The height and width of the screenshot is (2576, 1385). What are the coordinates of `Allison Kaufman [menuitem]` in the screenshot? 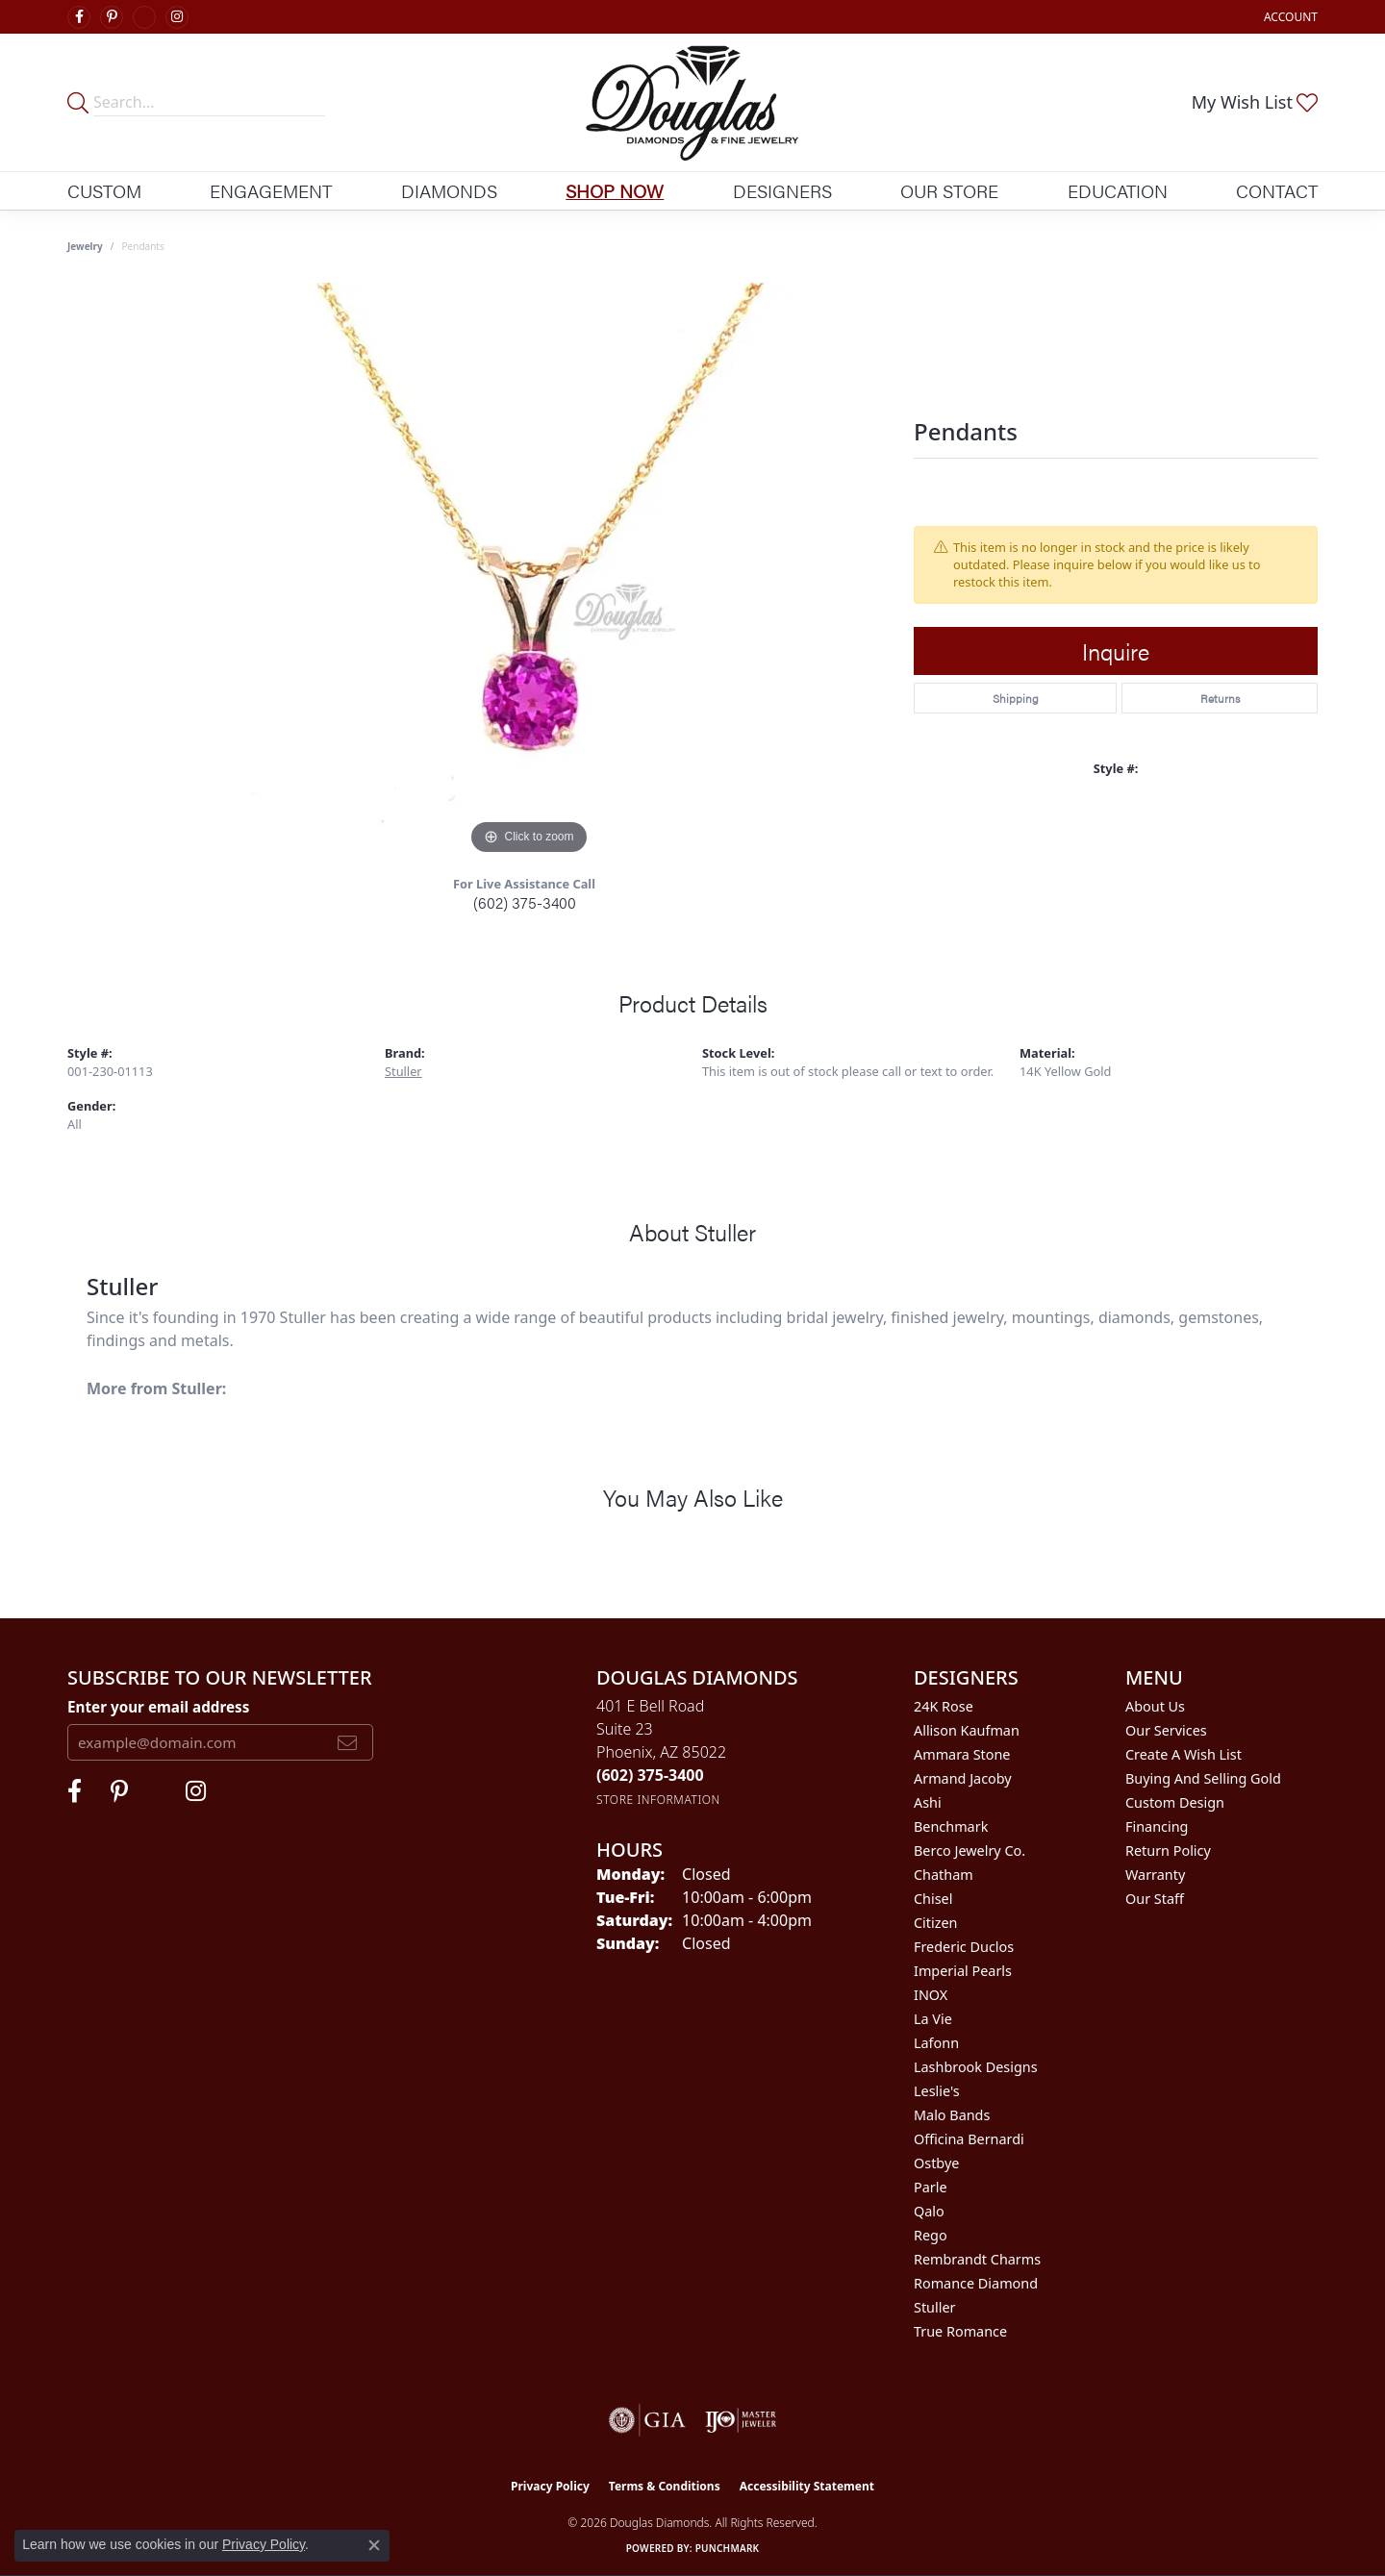 It's located at (967, 1730).